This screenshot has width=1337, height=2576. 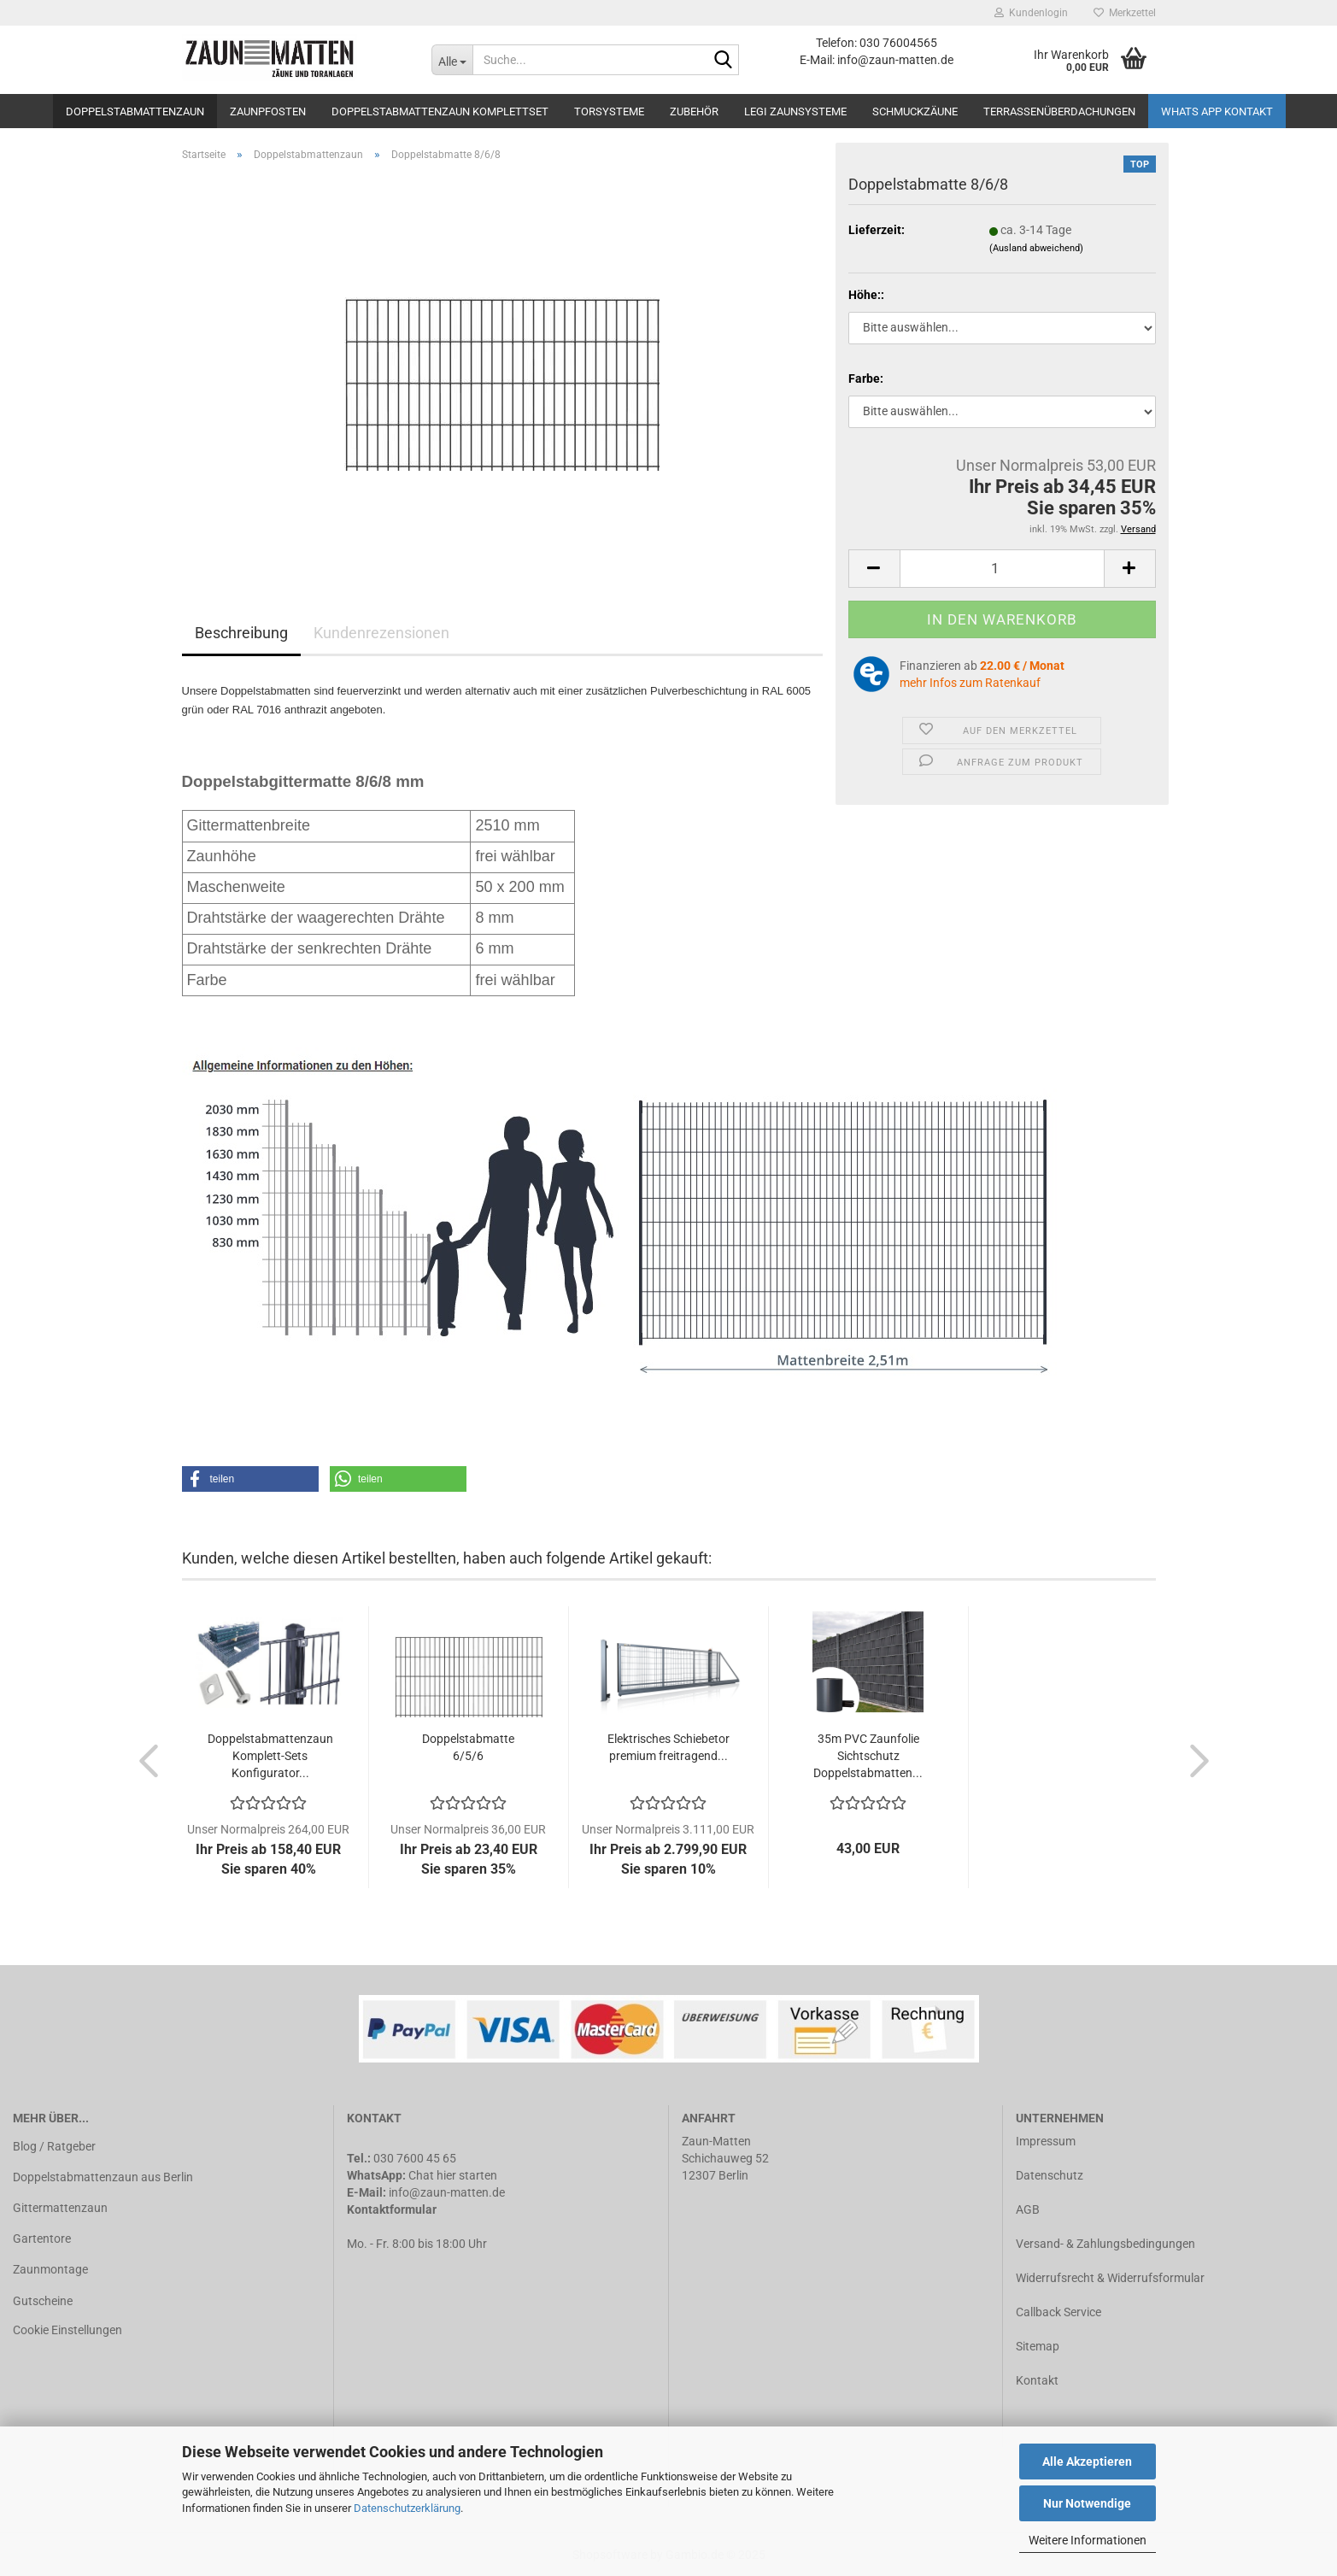 I want to click on Zaunpfosten, so click(x=268, y=111).